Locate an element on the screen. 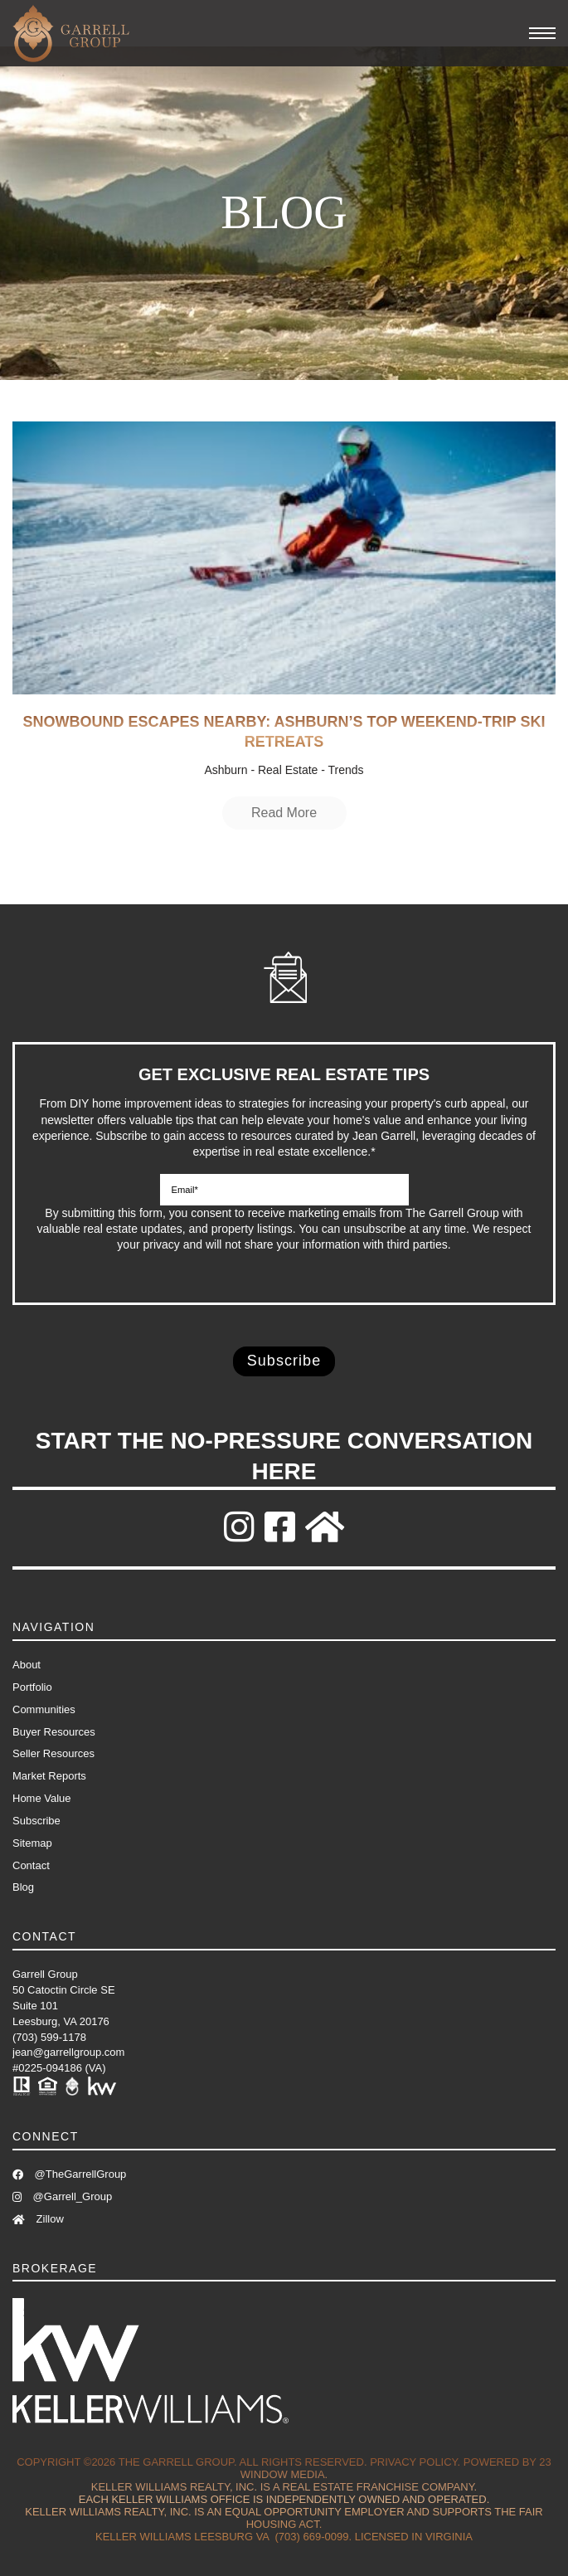 This screenshot has width=568, height=2576. @TheGarrellGroup is located at coordinates (69, 2174).